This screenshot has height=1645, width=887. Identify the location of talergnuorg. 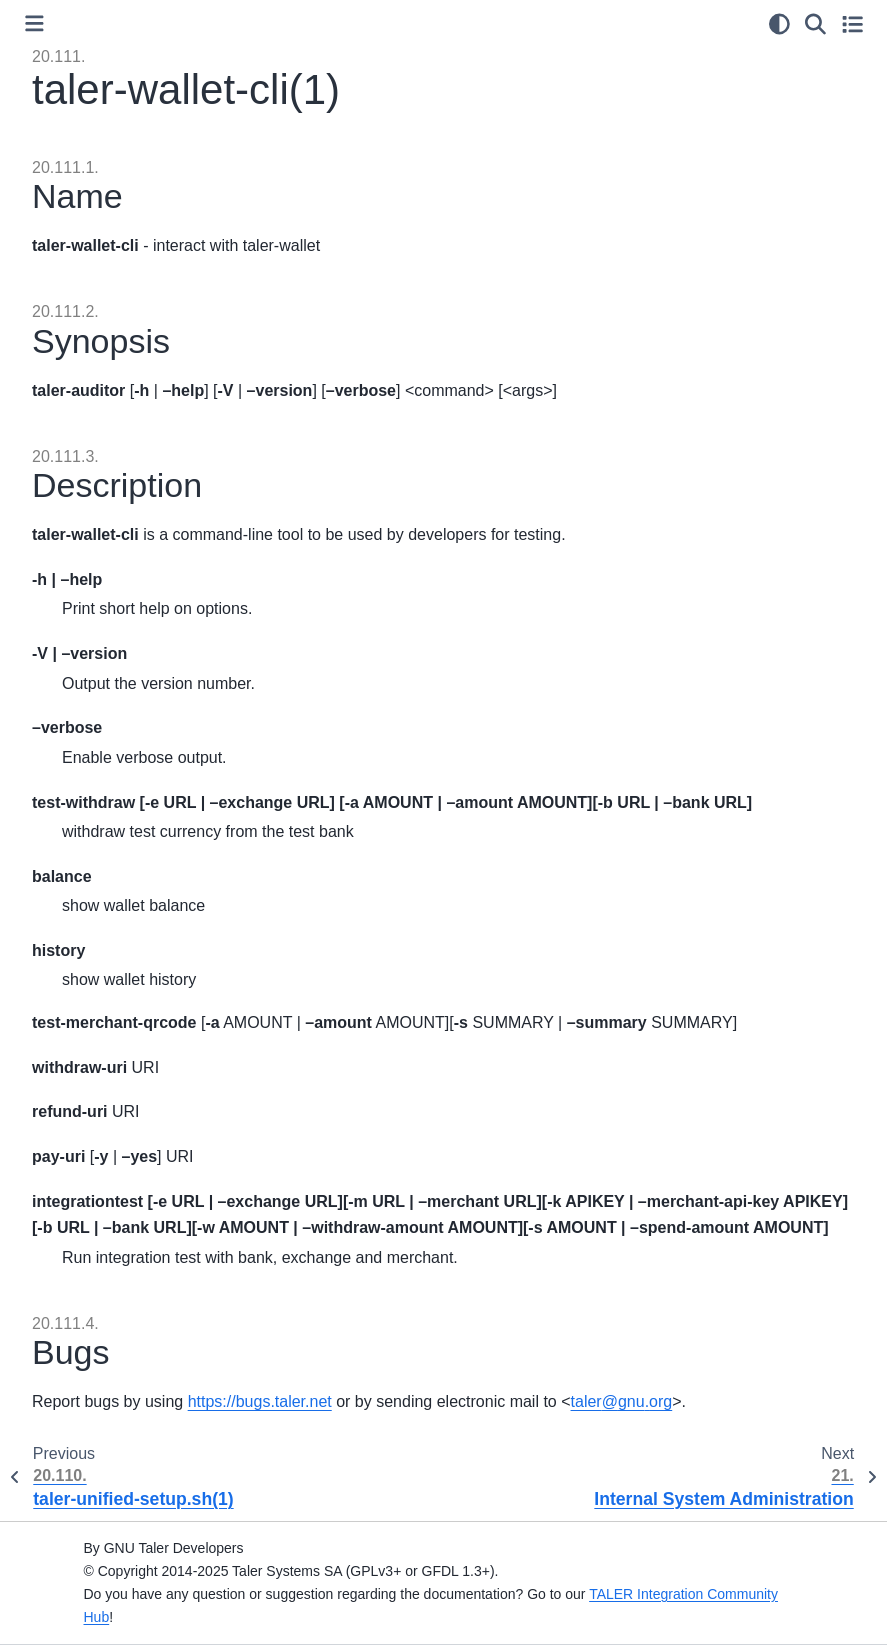
(622, 1401).